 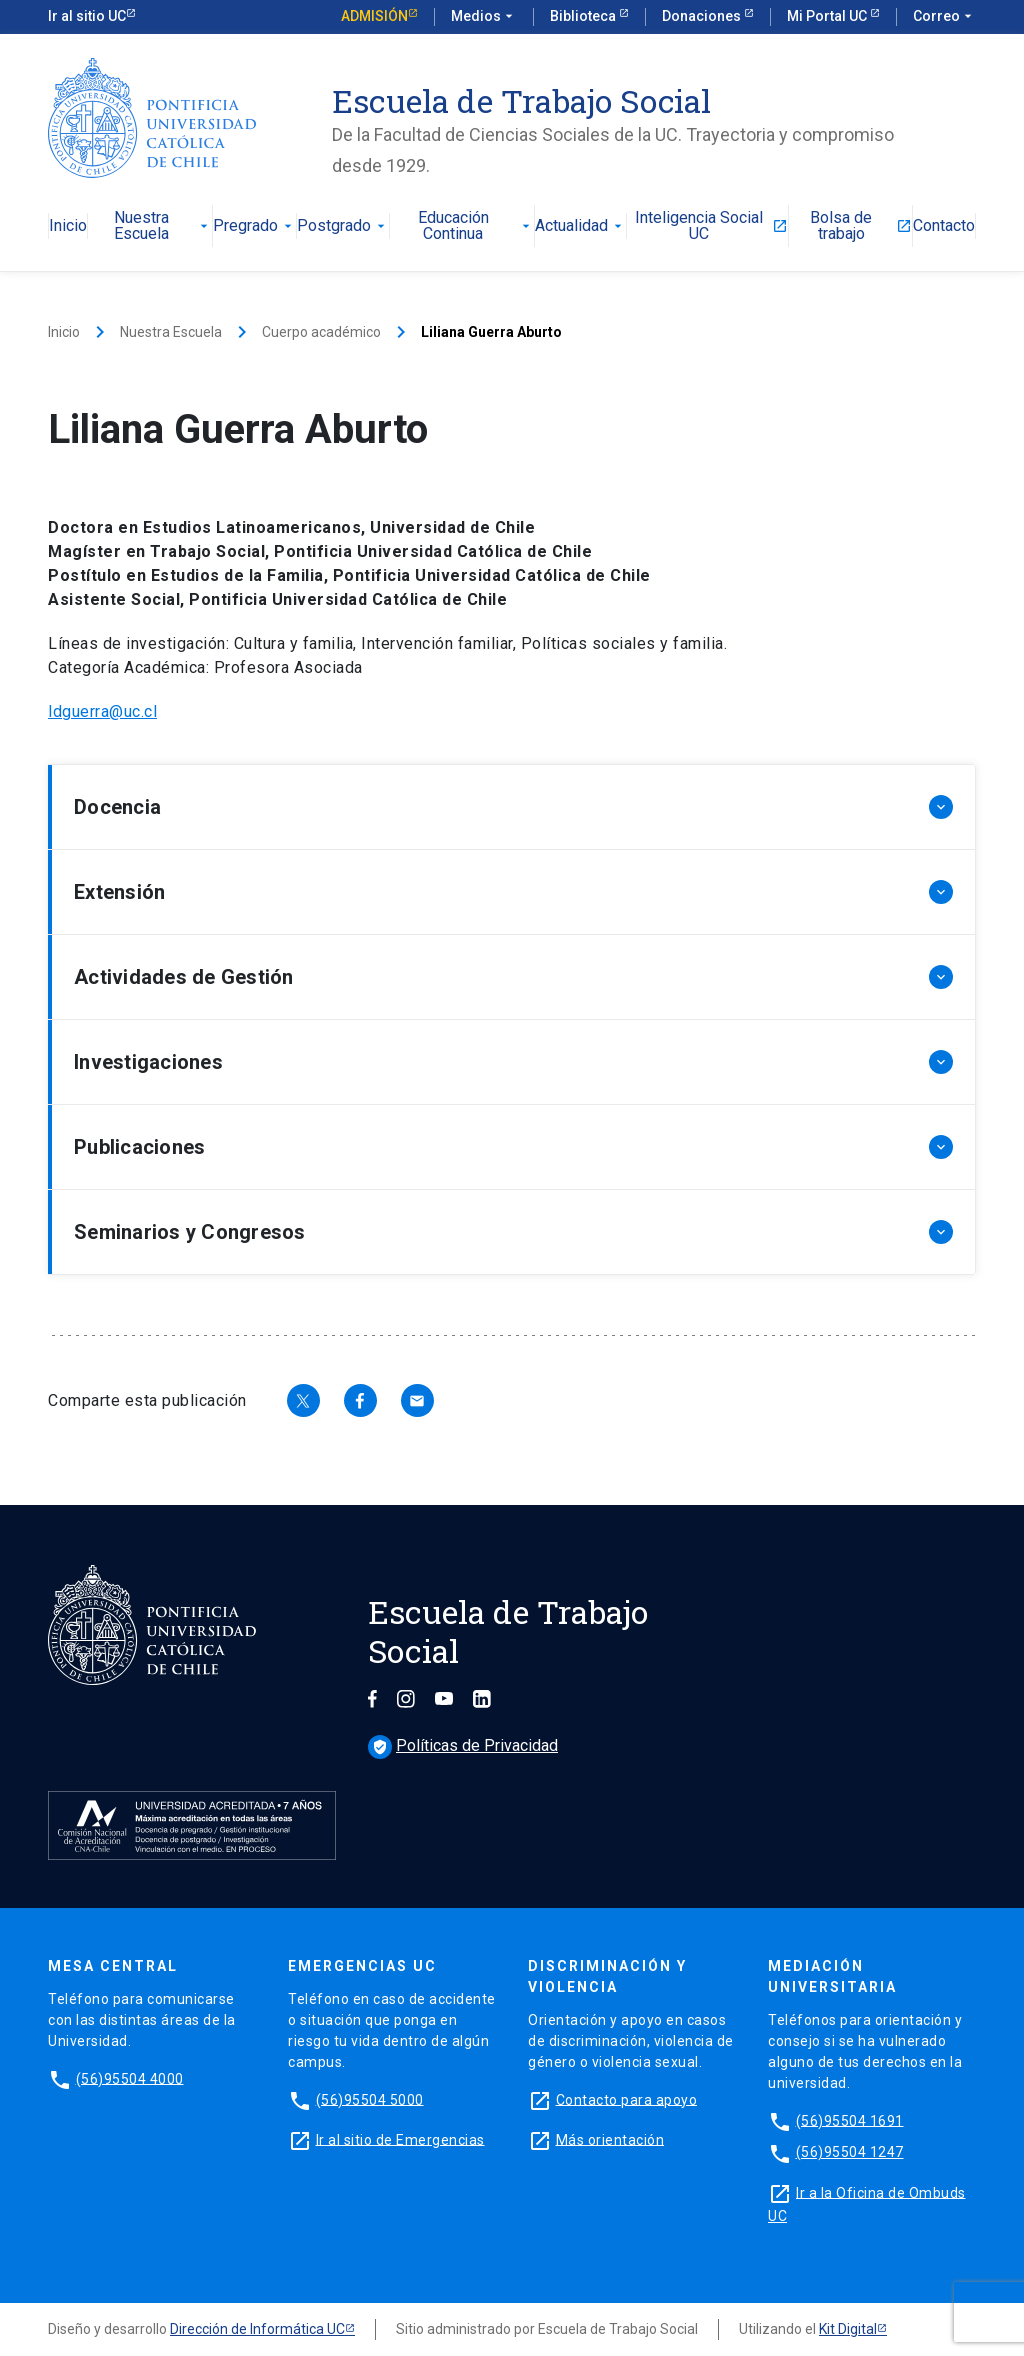 What do you see at coordinates (163, 226) in the screenshot?
I see `Nuestra Escuela` at bounding box center [163, 226].